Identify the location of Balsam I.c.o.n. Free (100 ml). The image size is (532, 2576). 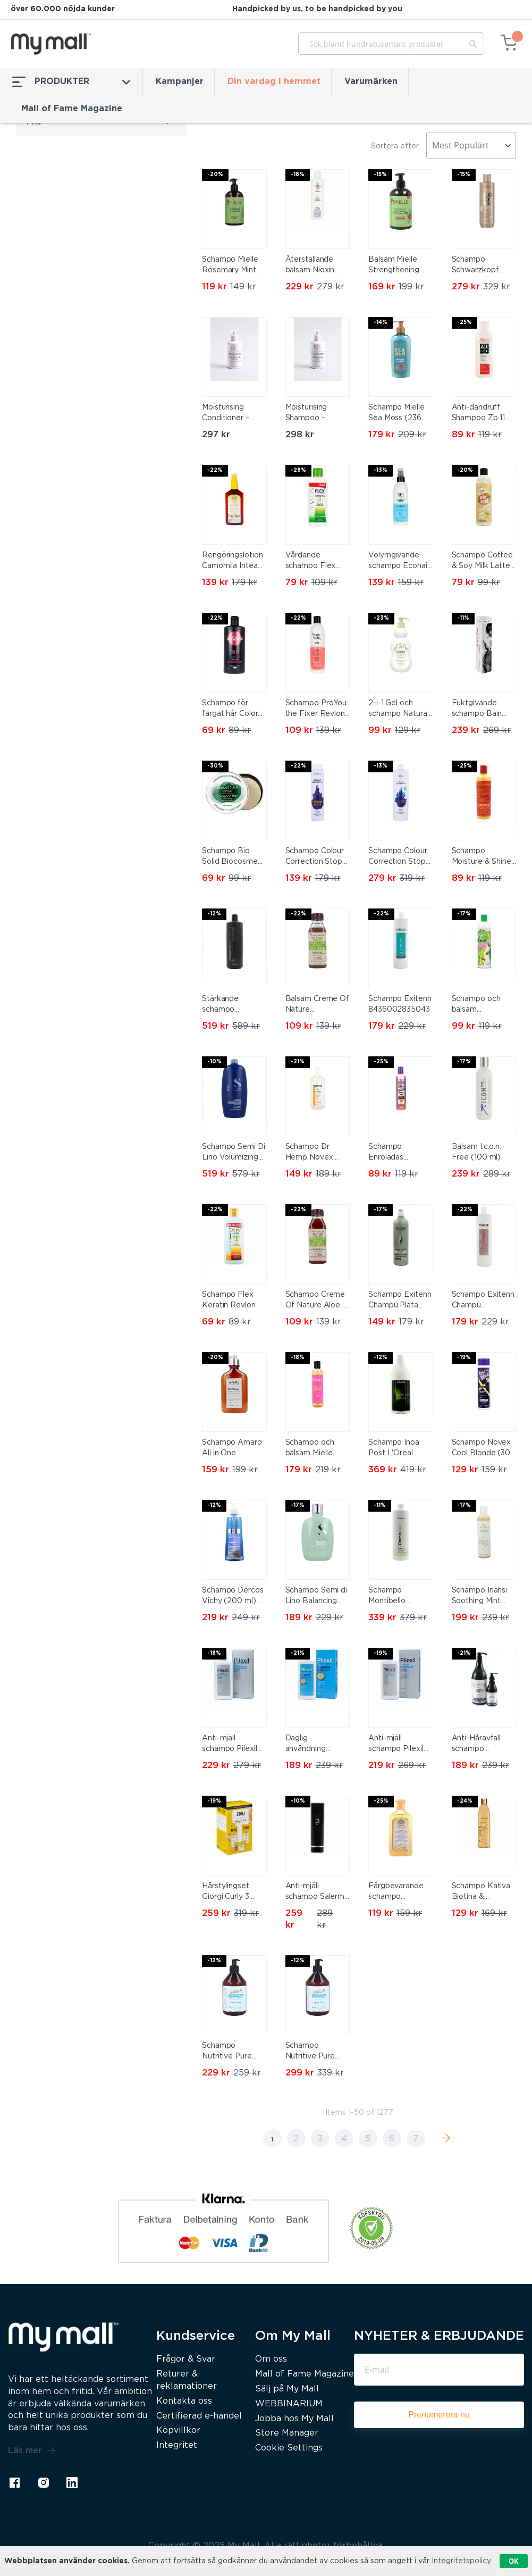
(477, 1152).